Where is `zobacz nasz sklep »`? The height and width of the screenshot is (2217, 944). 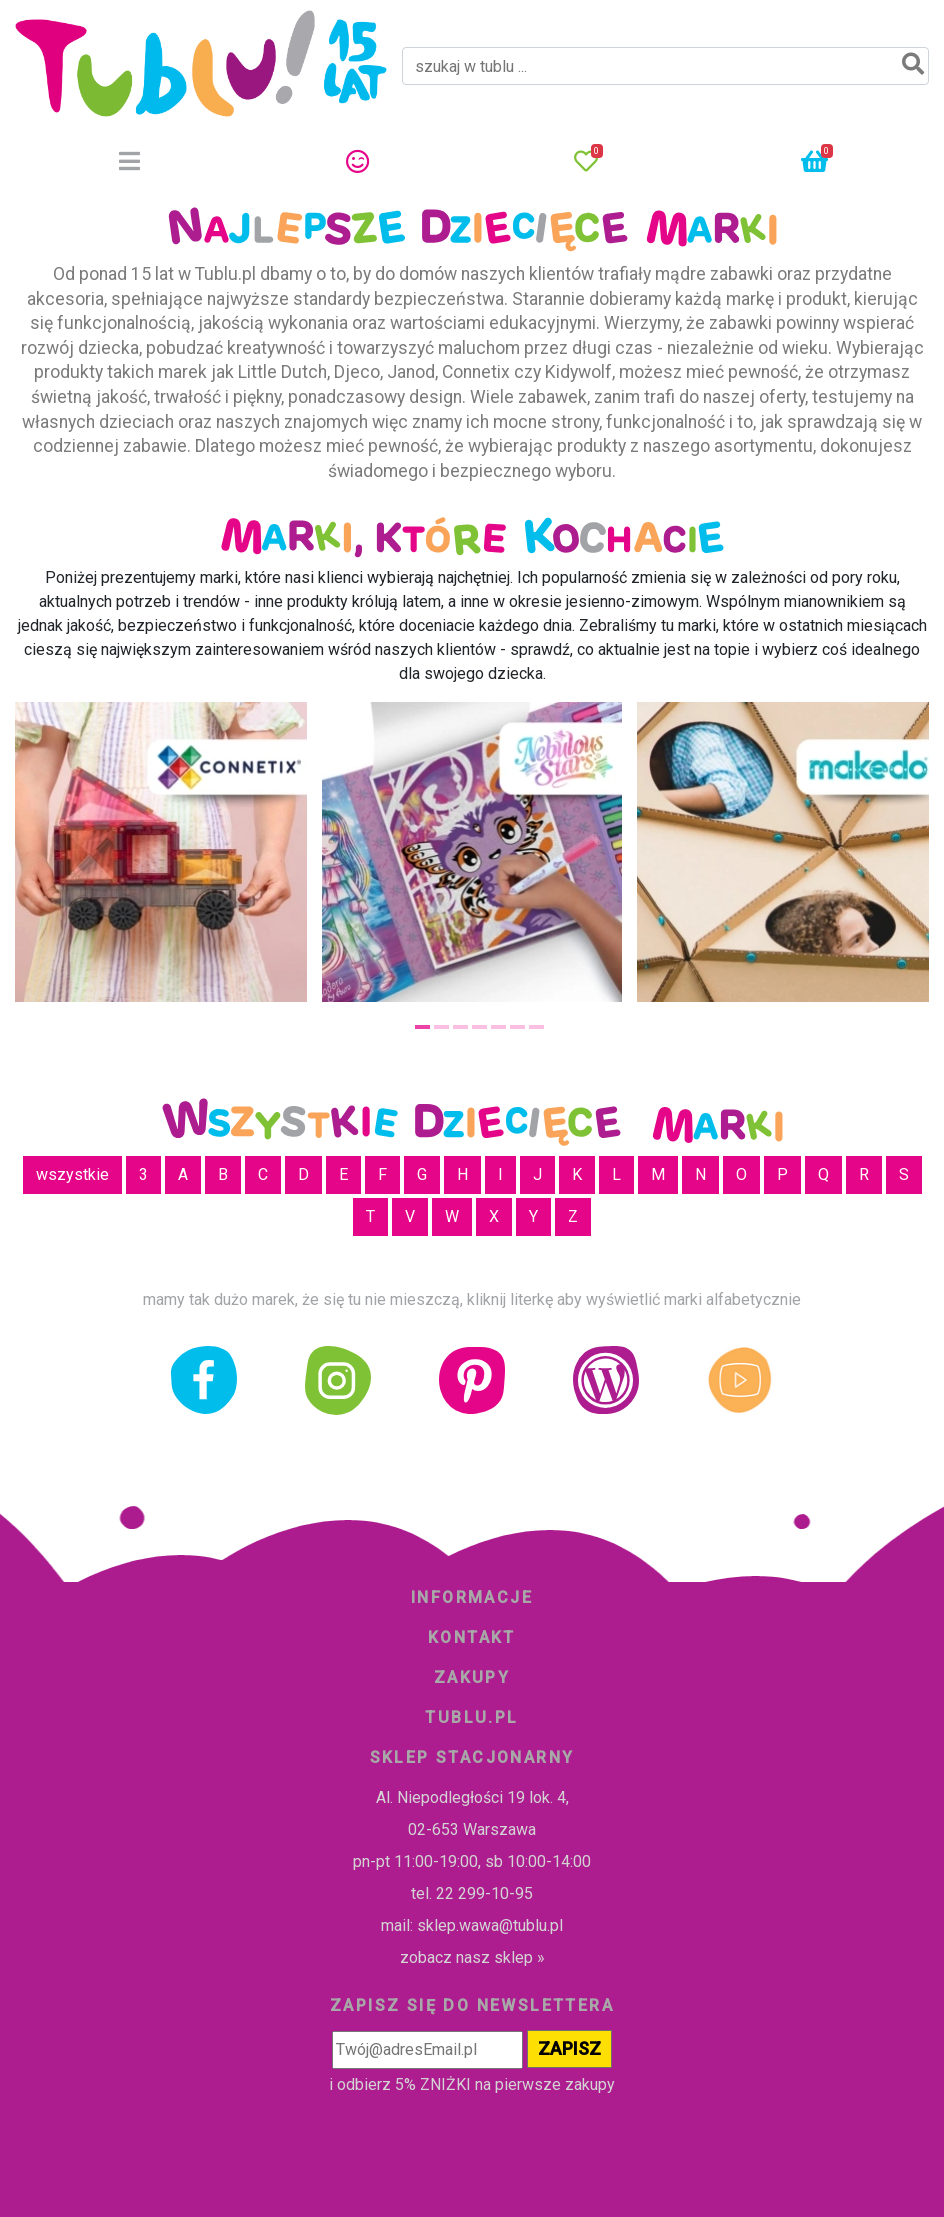 zobacz nasz sklep » is located at coordinates (472, 1957).